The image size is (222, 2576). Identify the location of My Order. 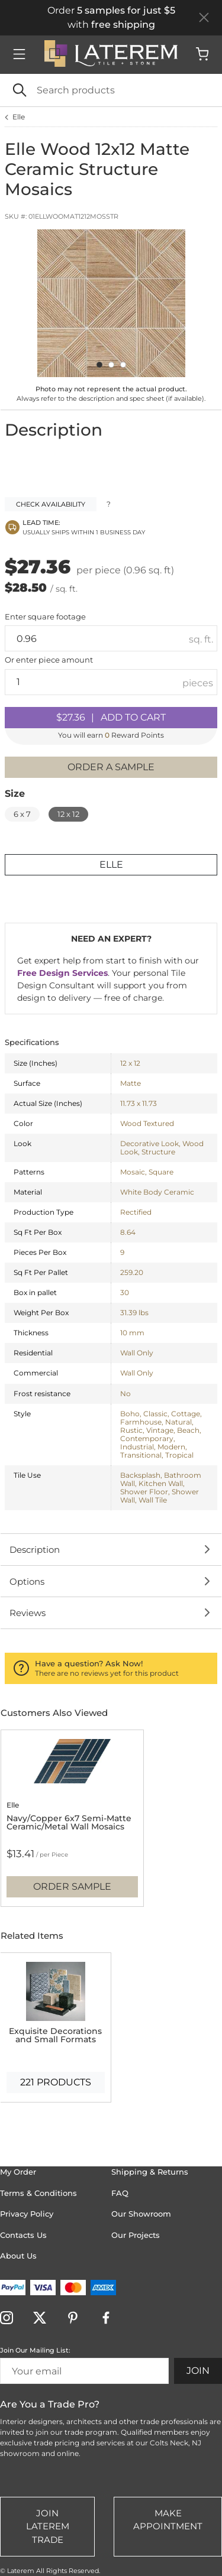
(18, 2171).